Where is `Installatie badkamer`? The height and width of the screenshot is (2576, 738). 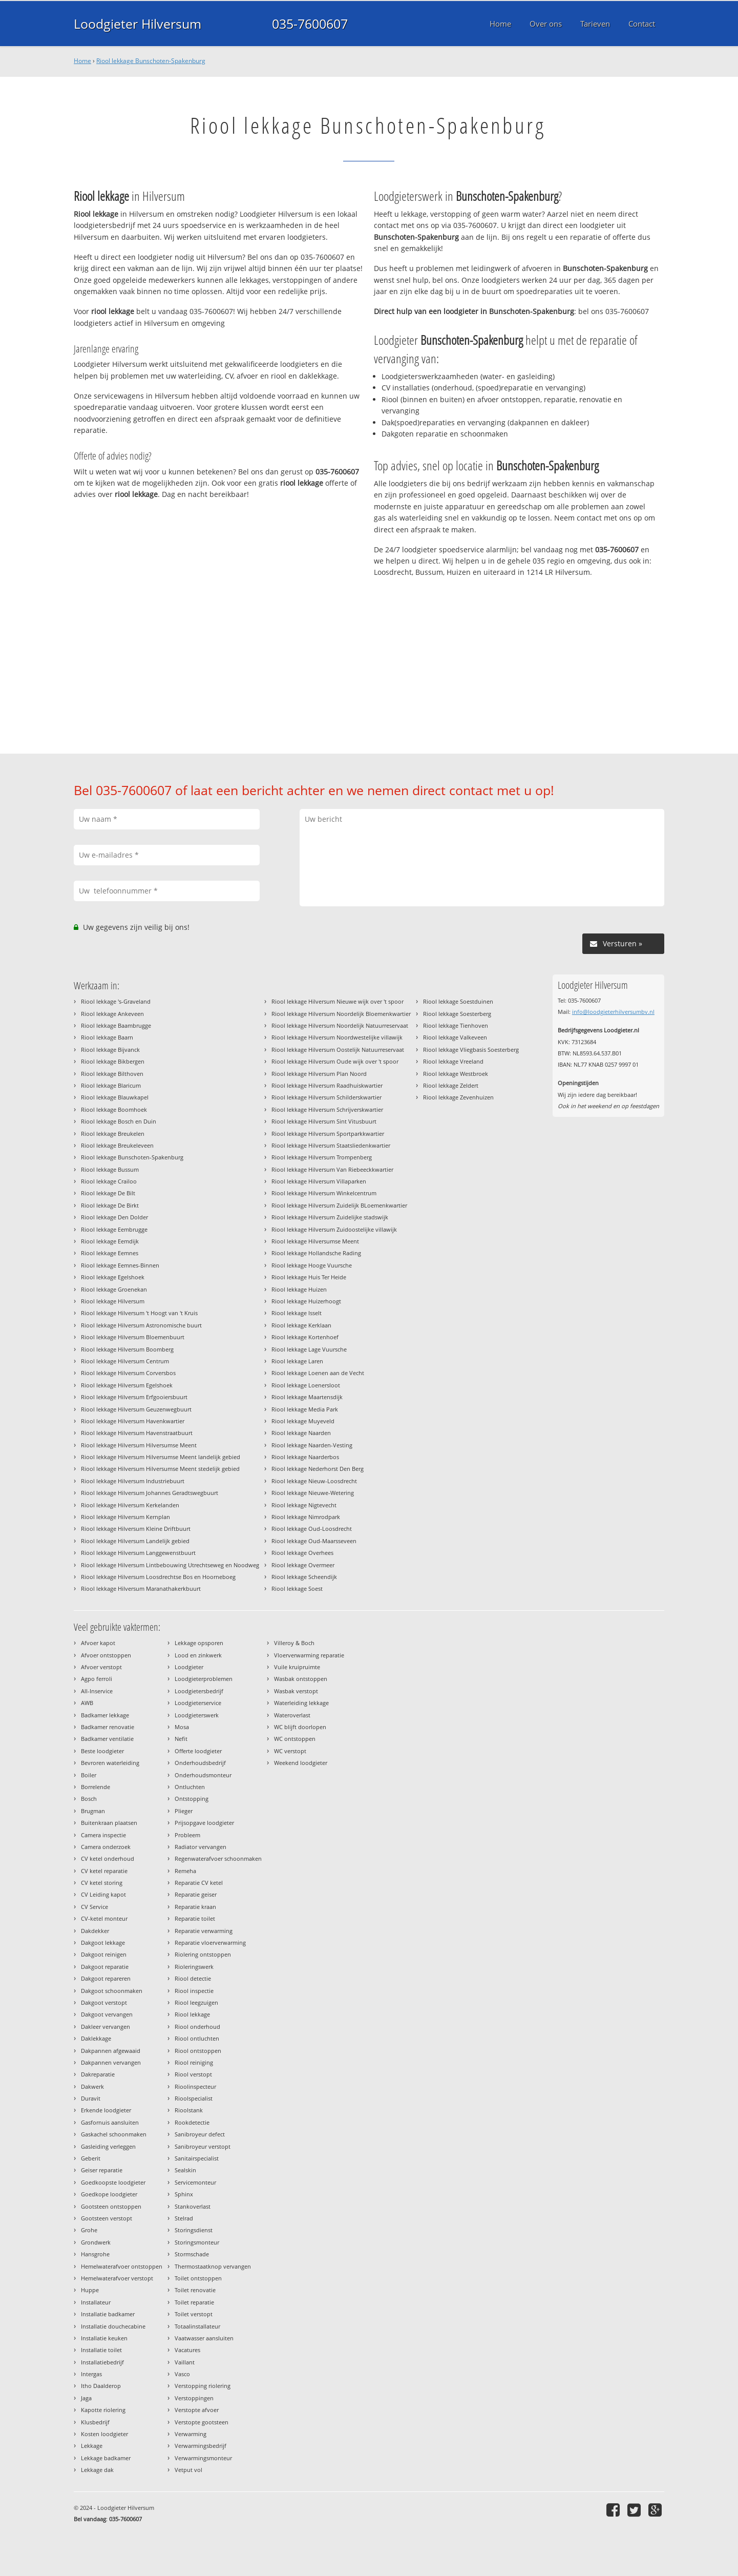 Installatie badkamer is located at coordinates (108, 2314).